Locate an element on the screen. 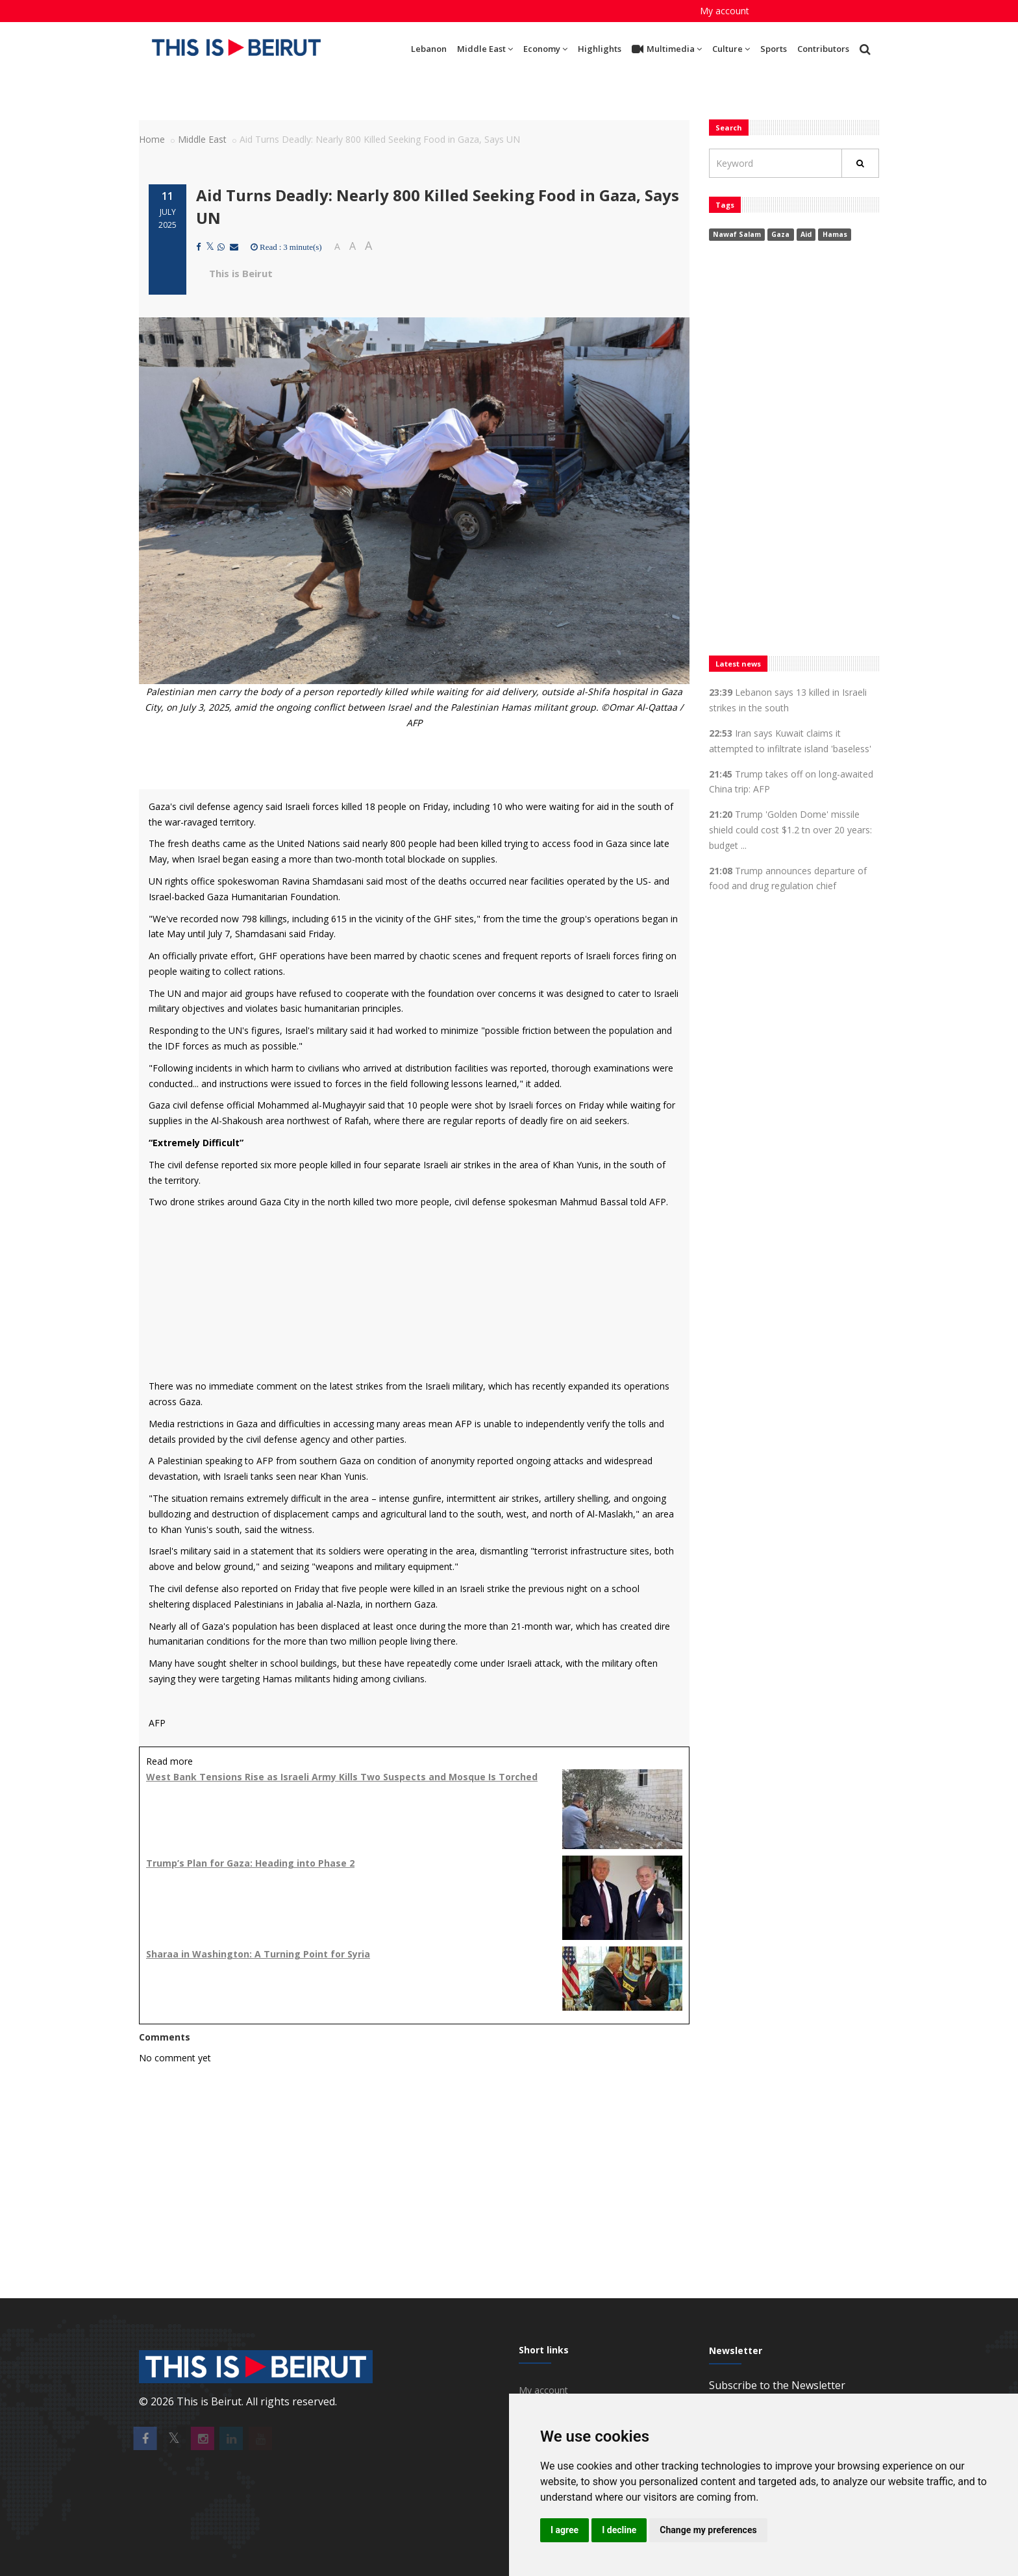 The width and height of the screenshot is (1018, 2576). Culture is located at coordinates (731, 49).